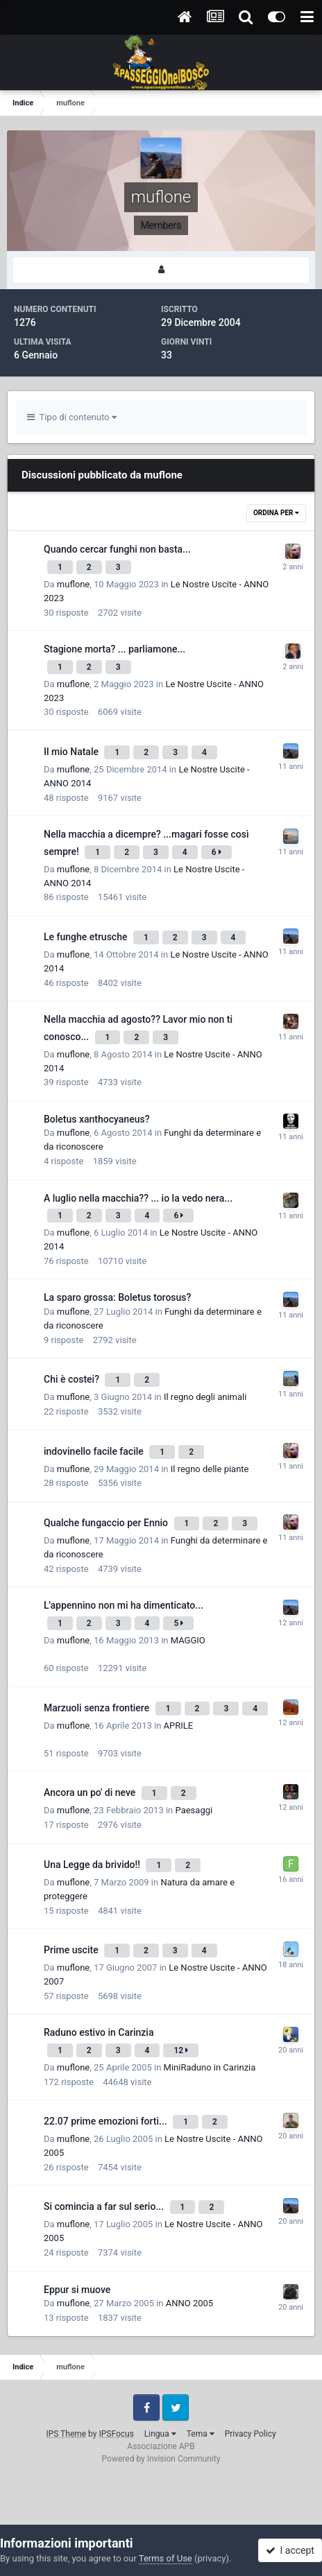 This screenshot has width=322, height=2576. What do you see at coordinates (165, 2558) in the screenshot?
I see `Terms of Use` at bounding box center [165, 2558].